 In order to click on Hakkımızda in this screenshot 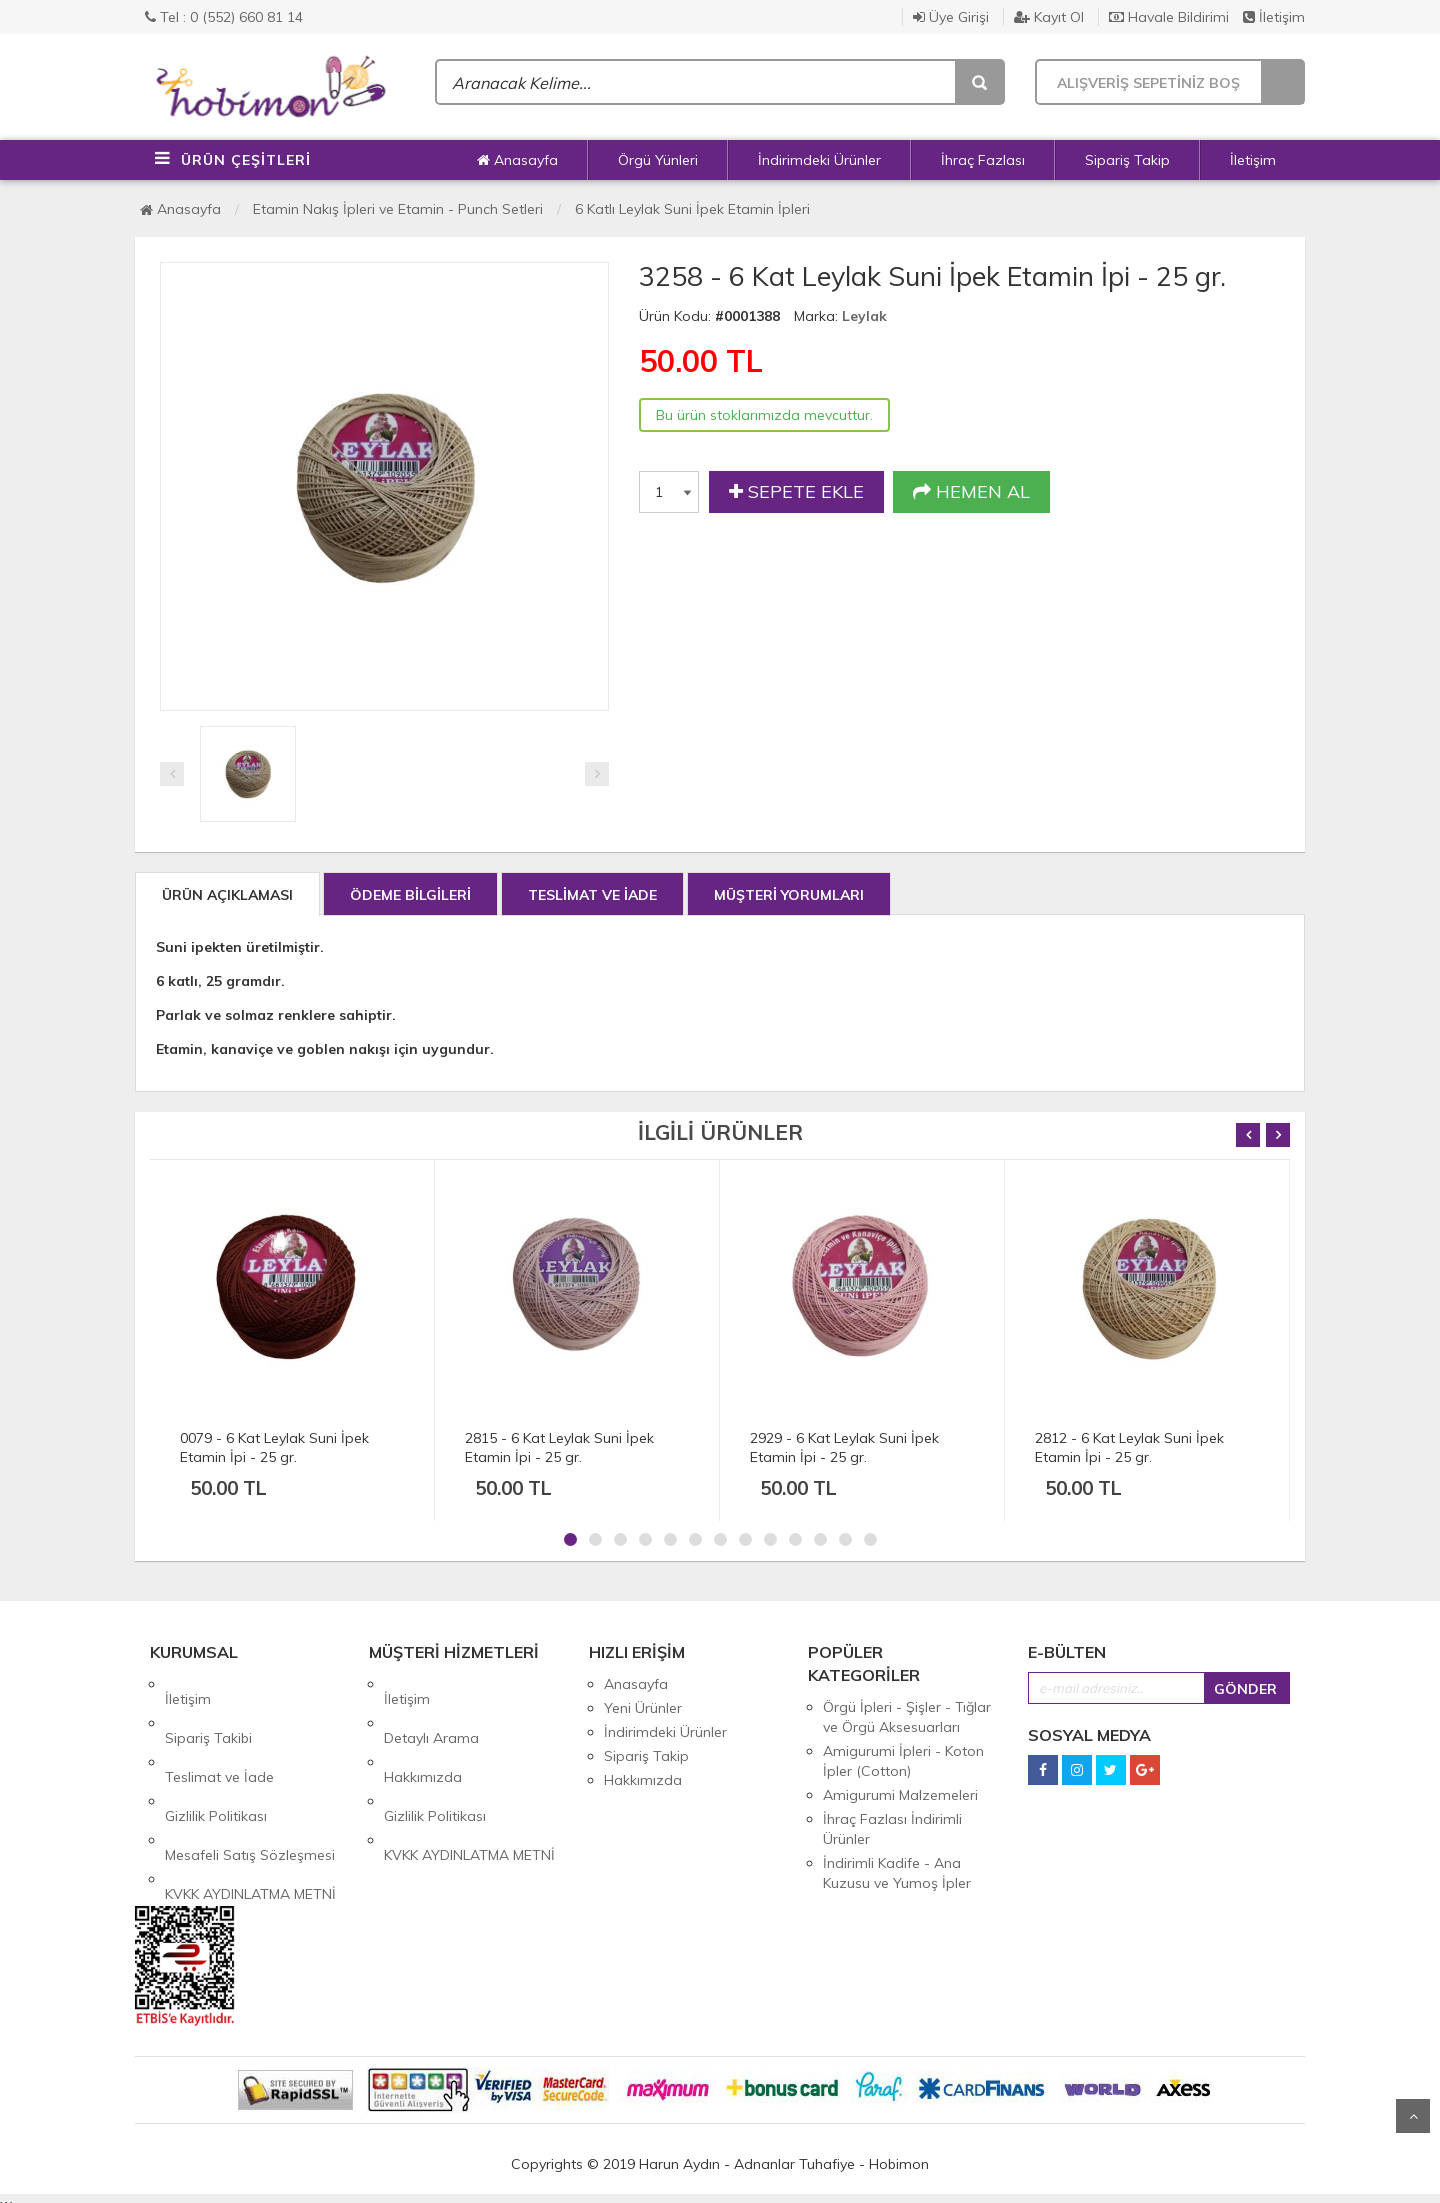, I will do `click(423, 1732)`.